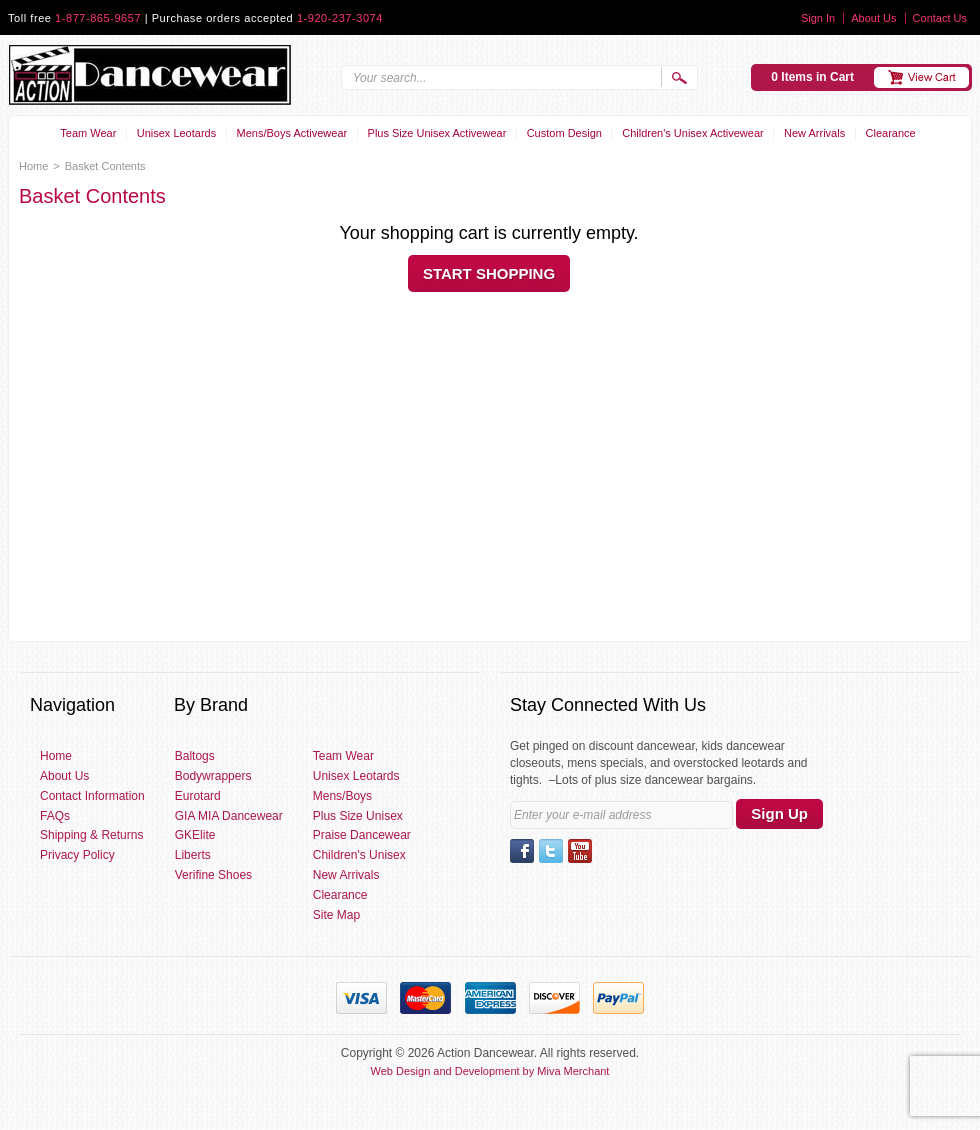 This screenshot has width=980, height=1130. I want to click on Contact Information, so click(92, 796).